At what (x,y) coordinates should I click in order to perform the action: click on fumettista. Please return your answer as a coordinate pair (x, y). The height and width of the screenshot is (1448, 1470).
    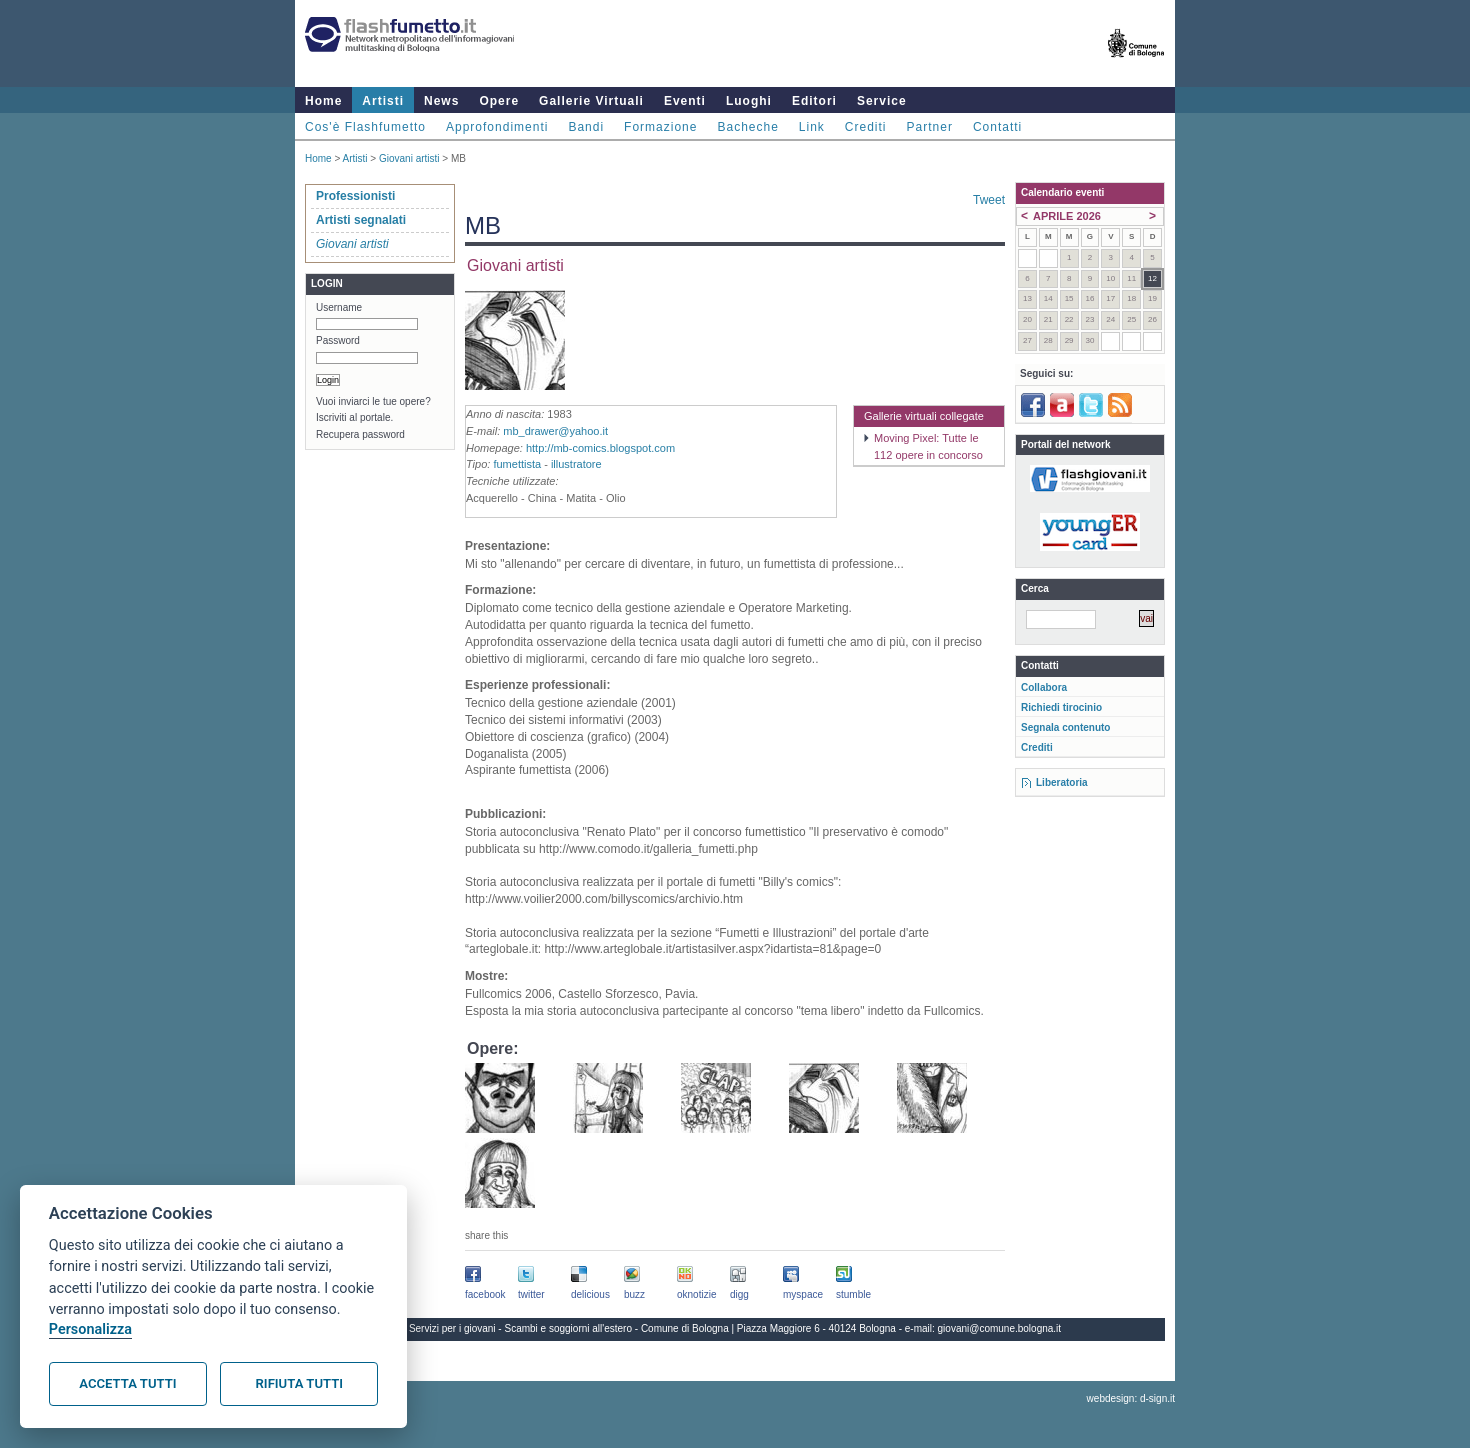
    Looking at the image, I should click on (517, 464).